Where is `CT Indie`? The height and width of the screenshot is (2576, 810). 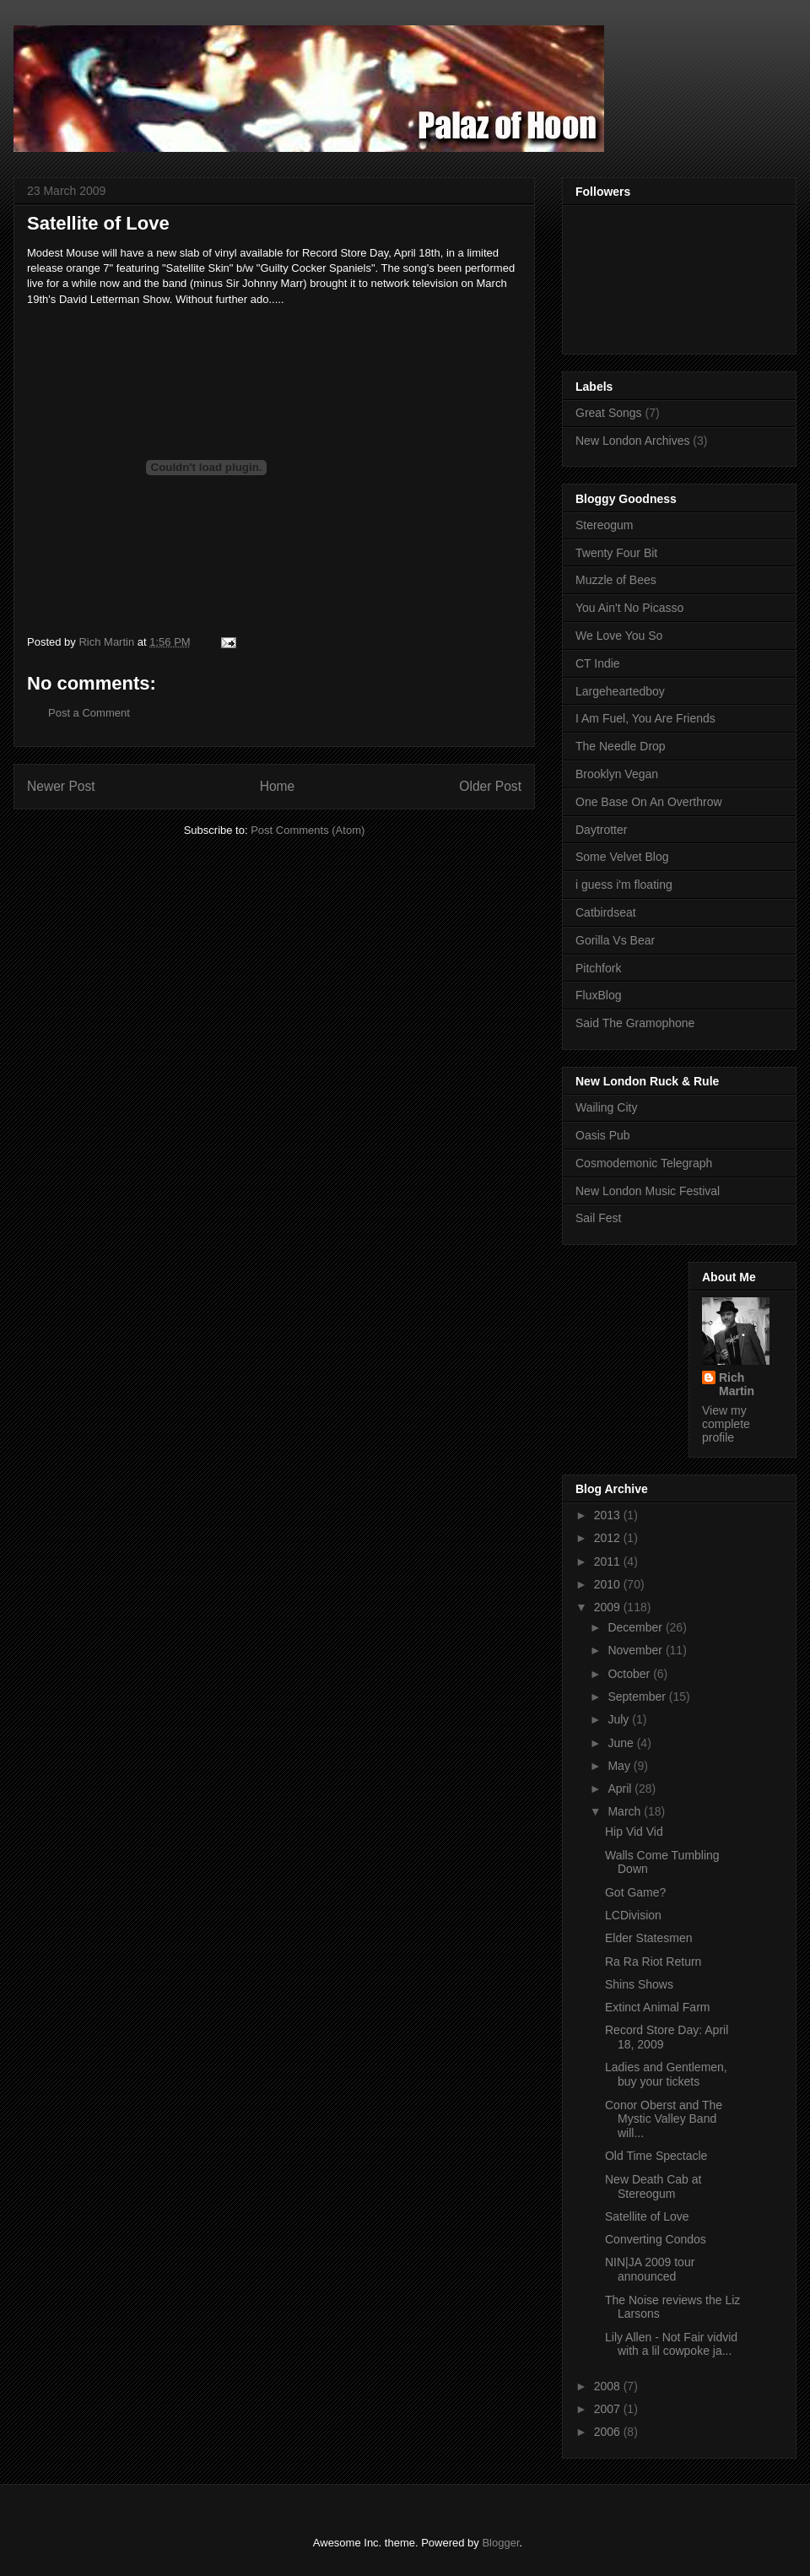
CT Indie is located at coordinates (597, 663).